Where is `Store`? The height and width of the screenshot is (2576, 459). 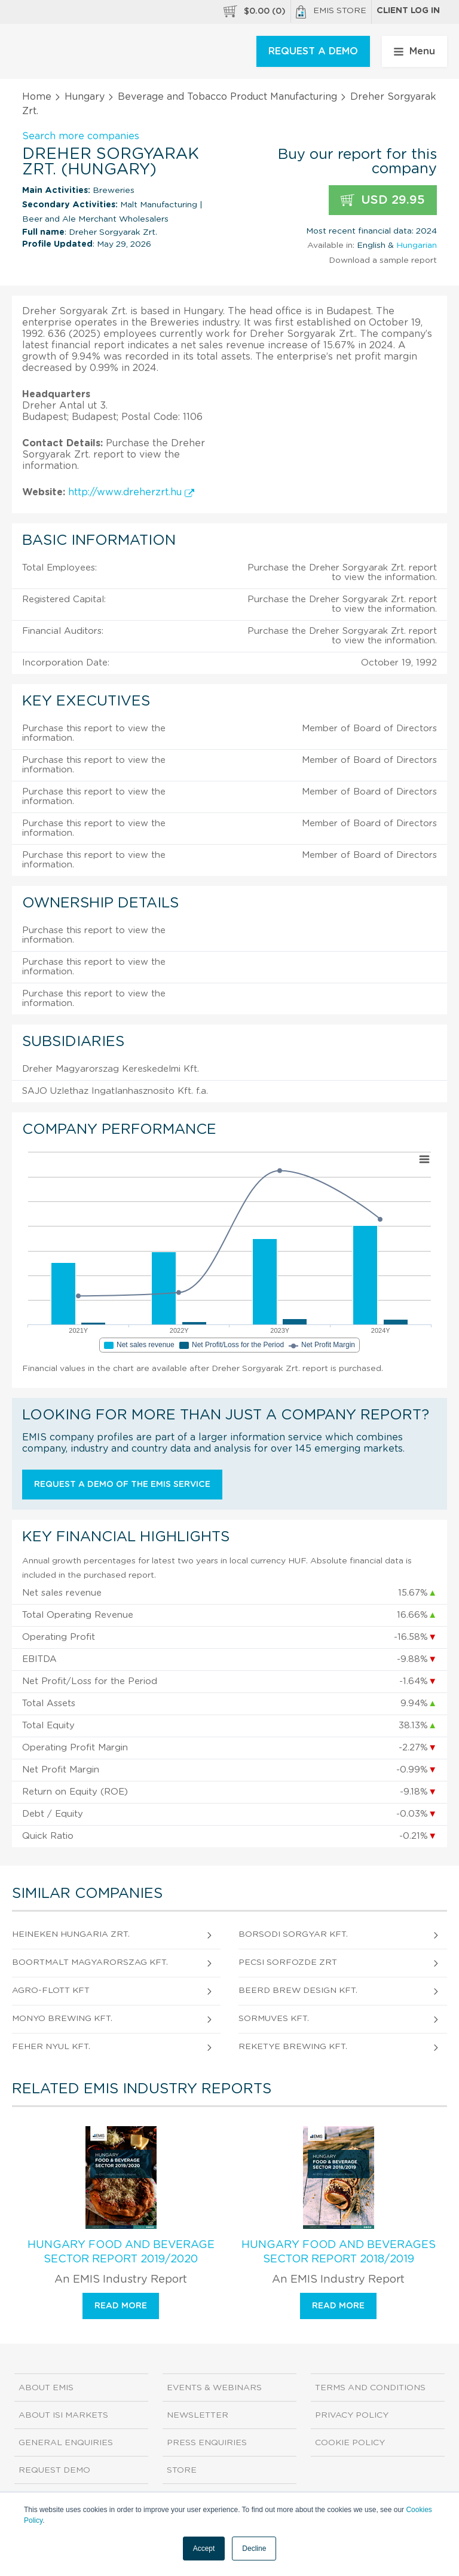
Store is located at coordinates (182, 2470).